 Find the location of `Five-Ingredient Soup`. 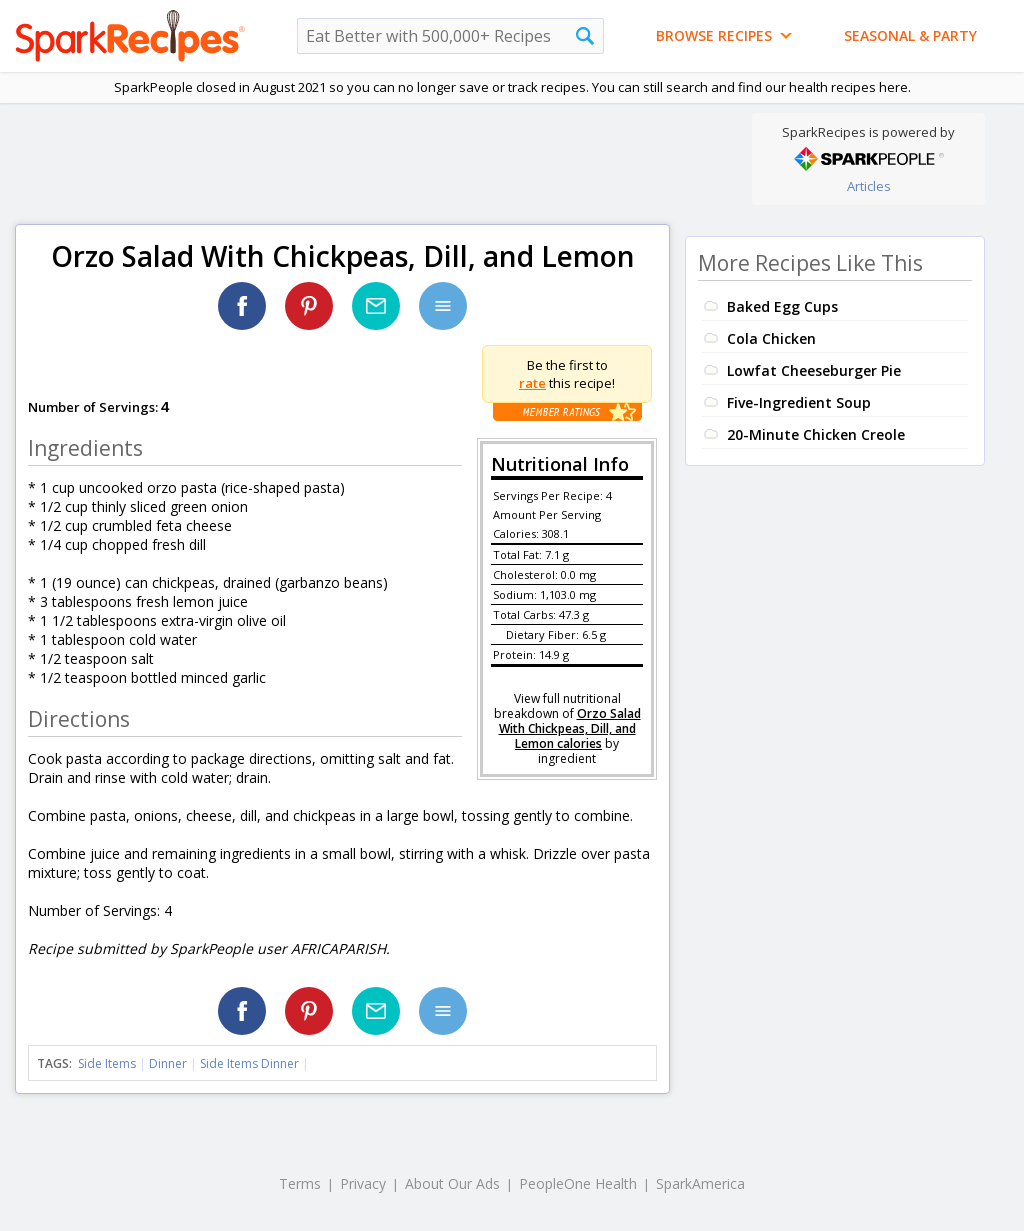

Five-Ingredient Soup is located at coordinates (799, 402).